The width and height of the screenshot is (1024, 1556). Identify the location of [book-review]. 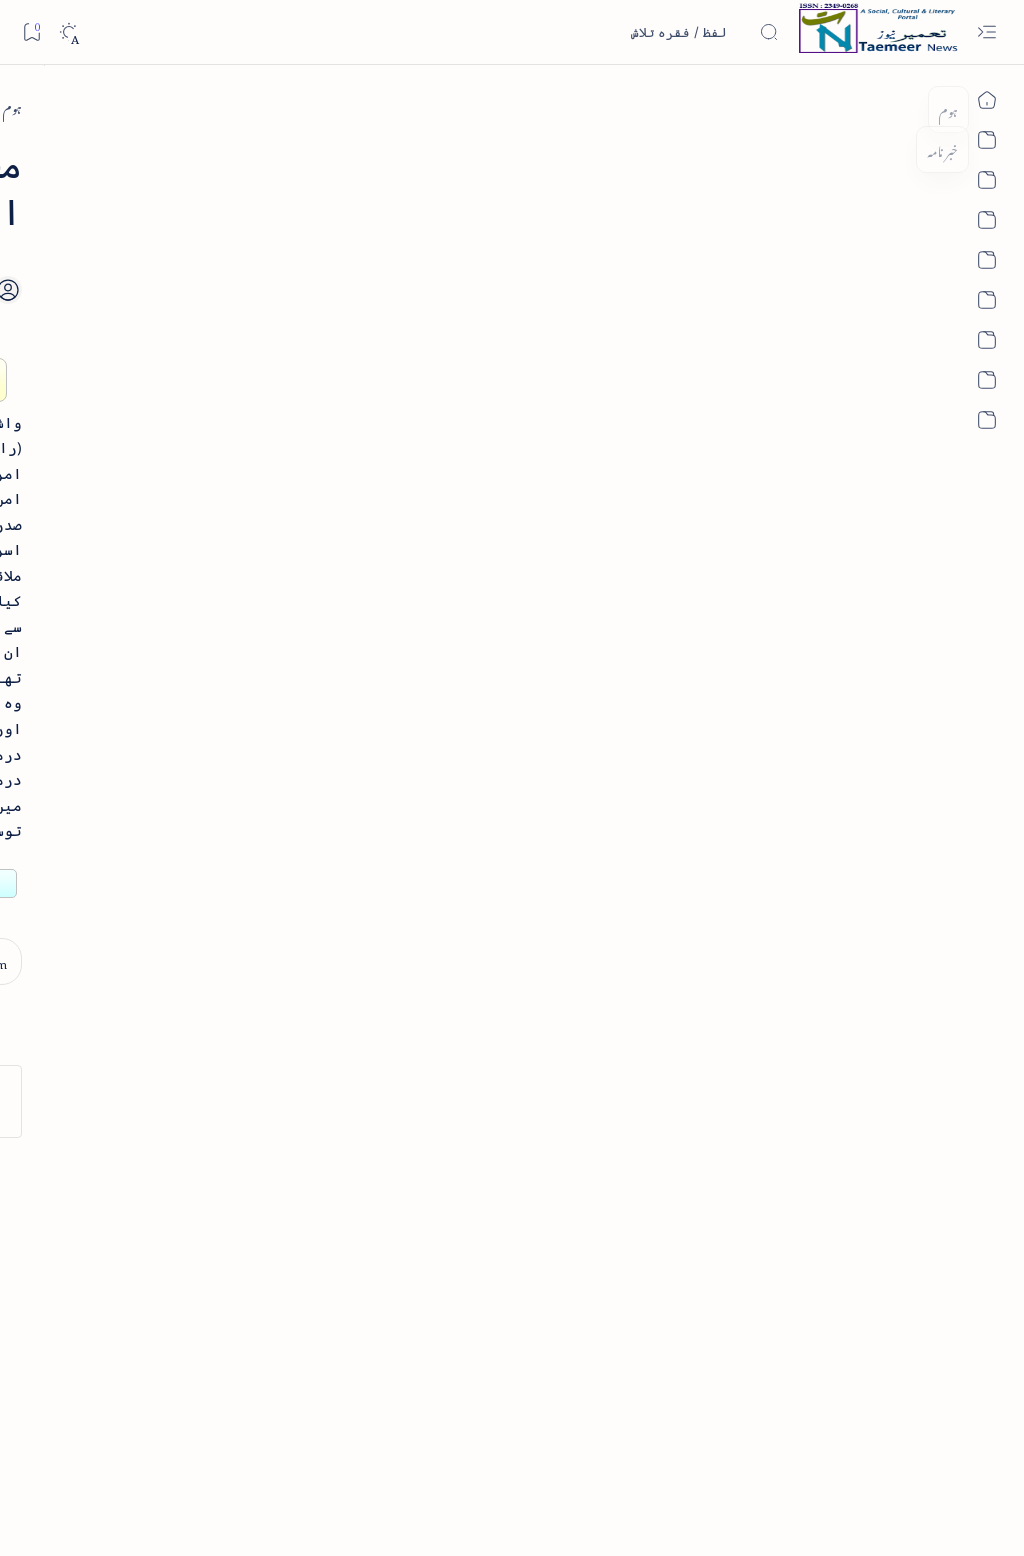
(159, 463).